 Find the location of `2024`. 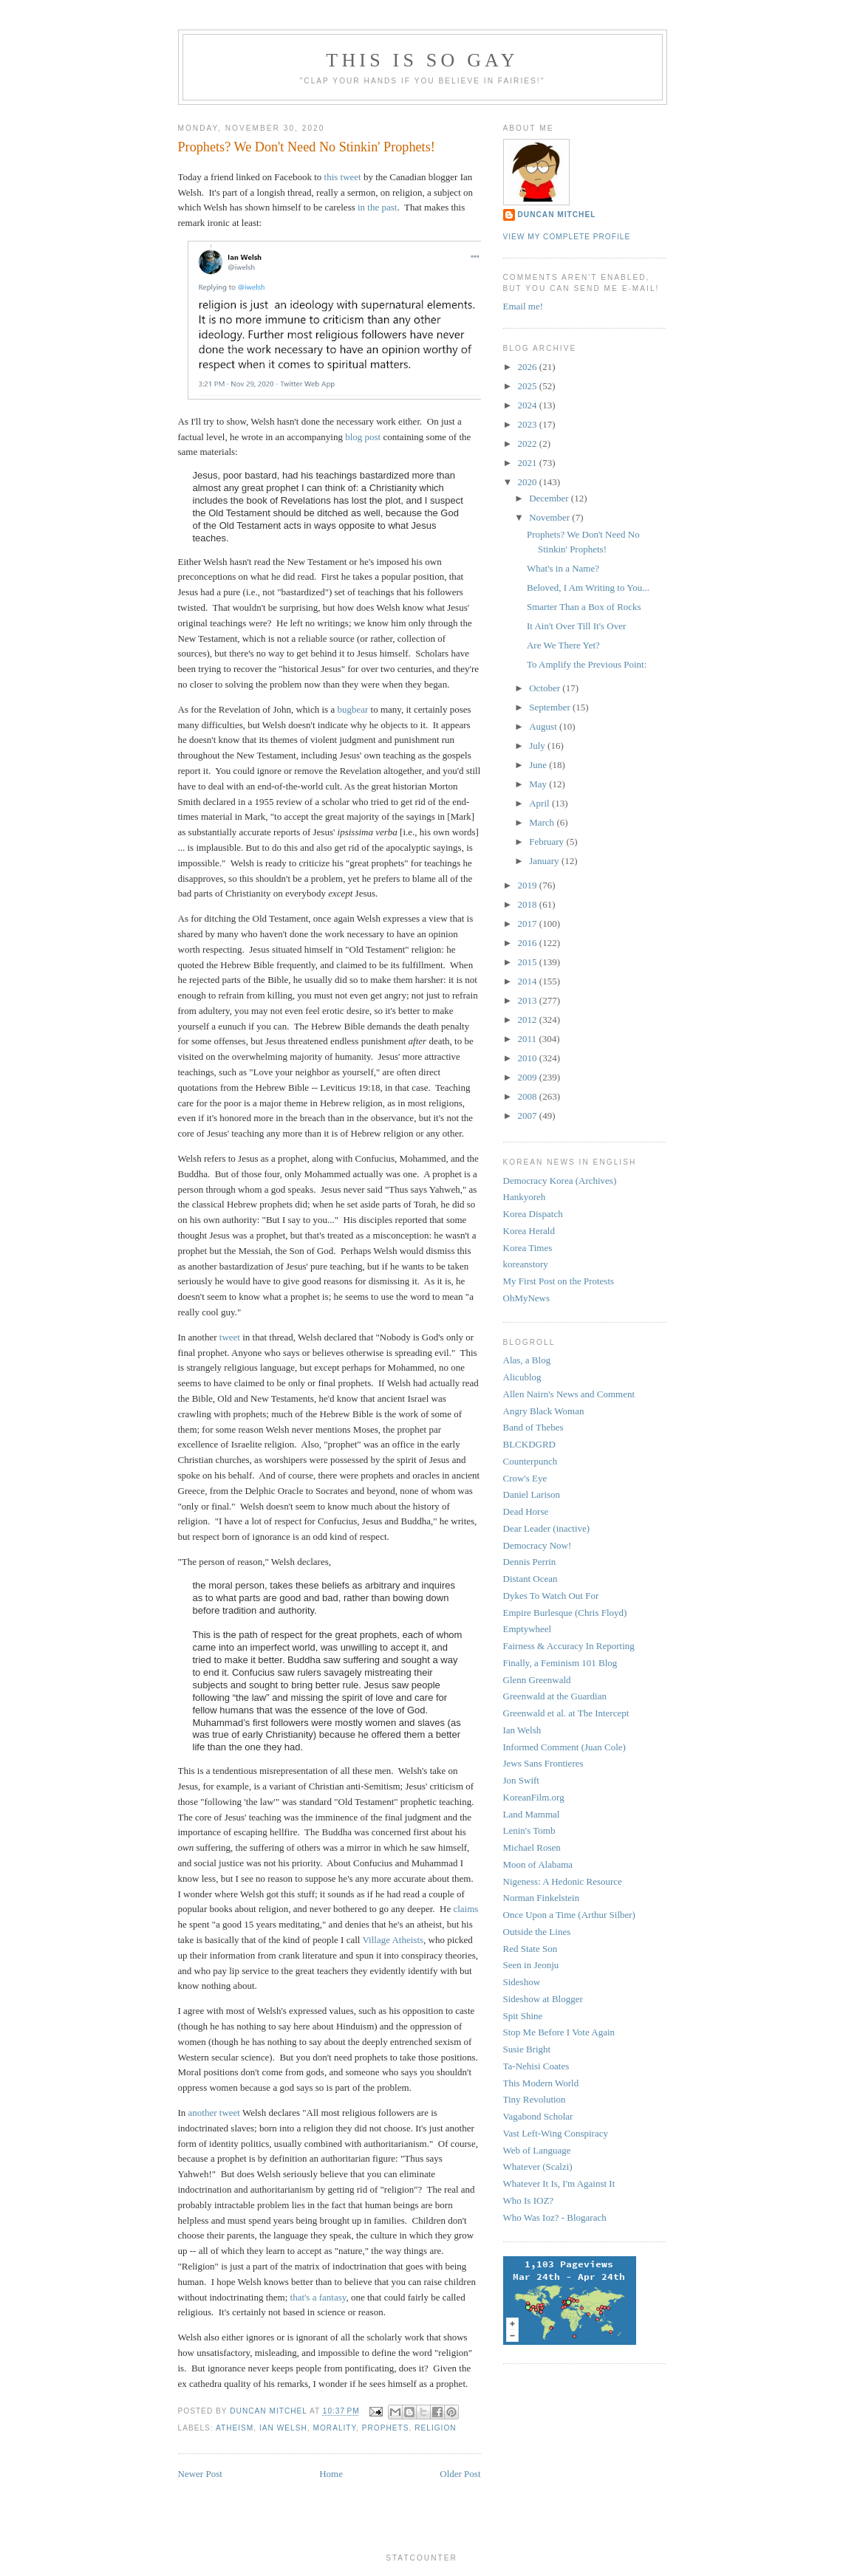

2024 is located at coordinates (528, 405).